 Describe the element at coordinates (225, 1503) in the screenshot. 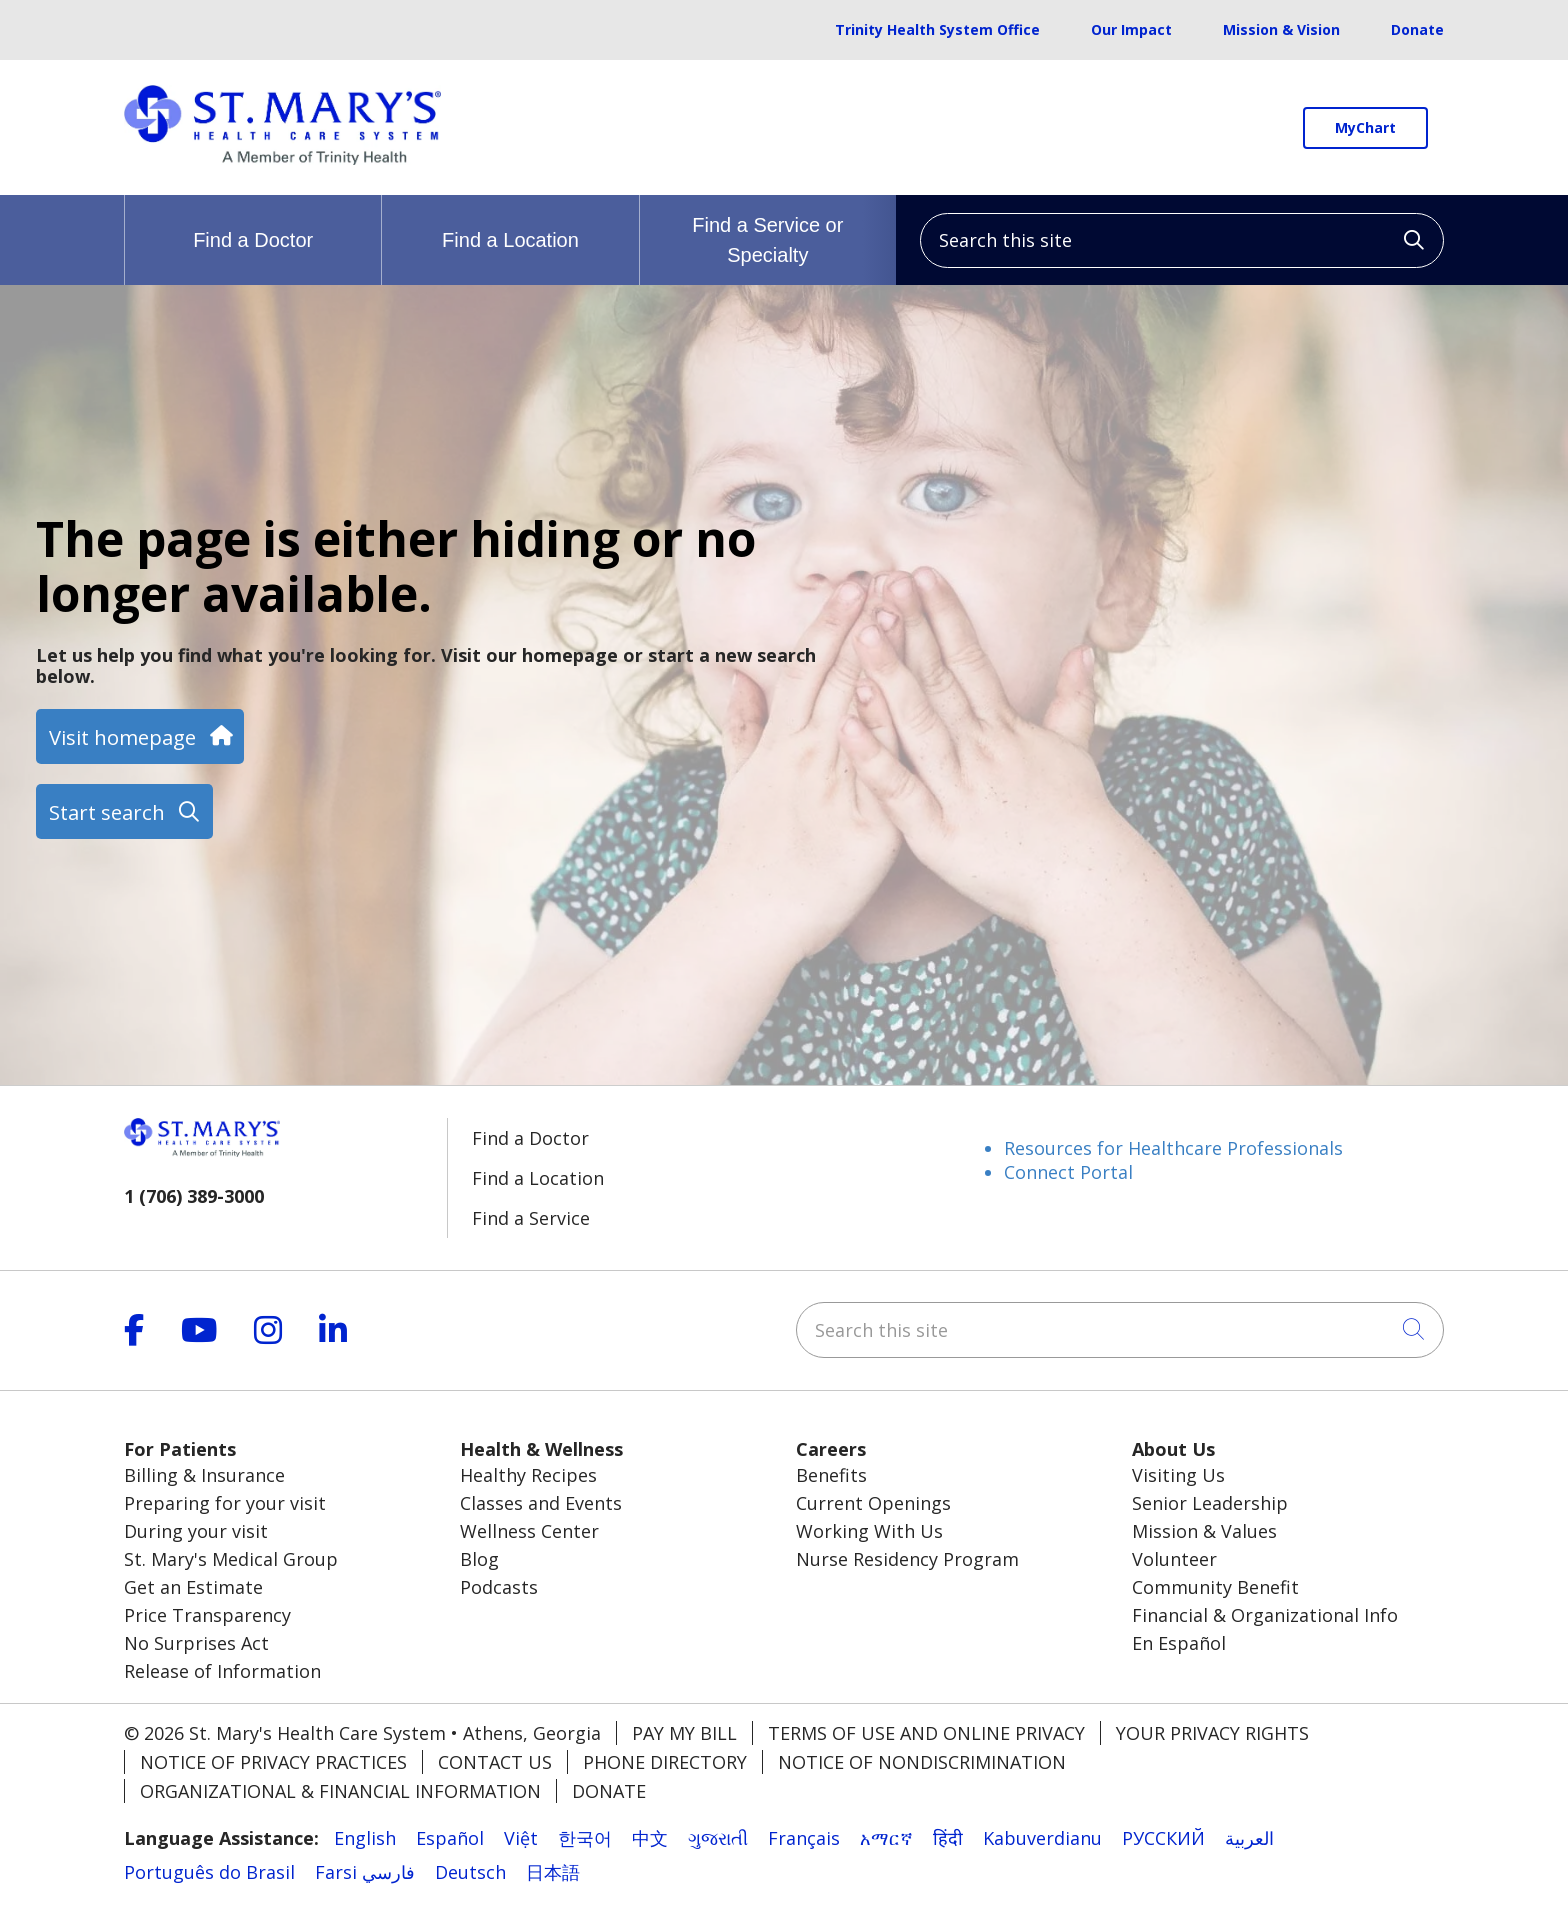

I see `Preparing for your visit` at that location.